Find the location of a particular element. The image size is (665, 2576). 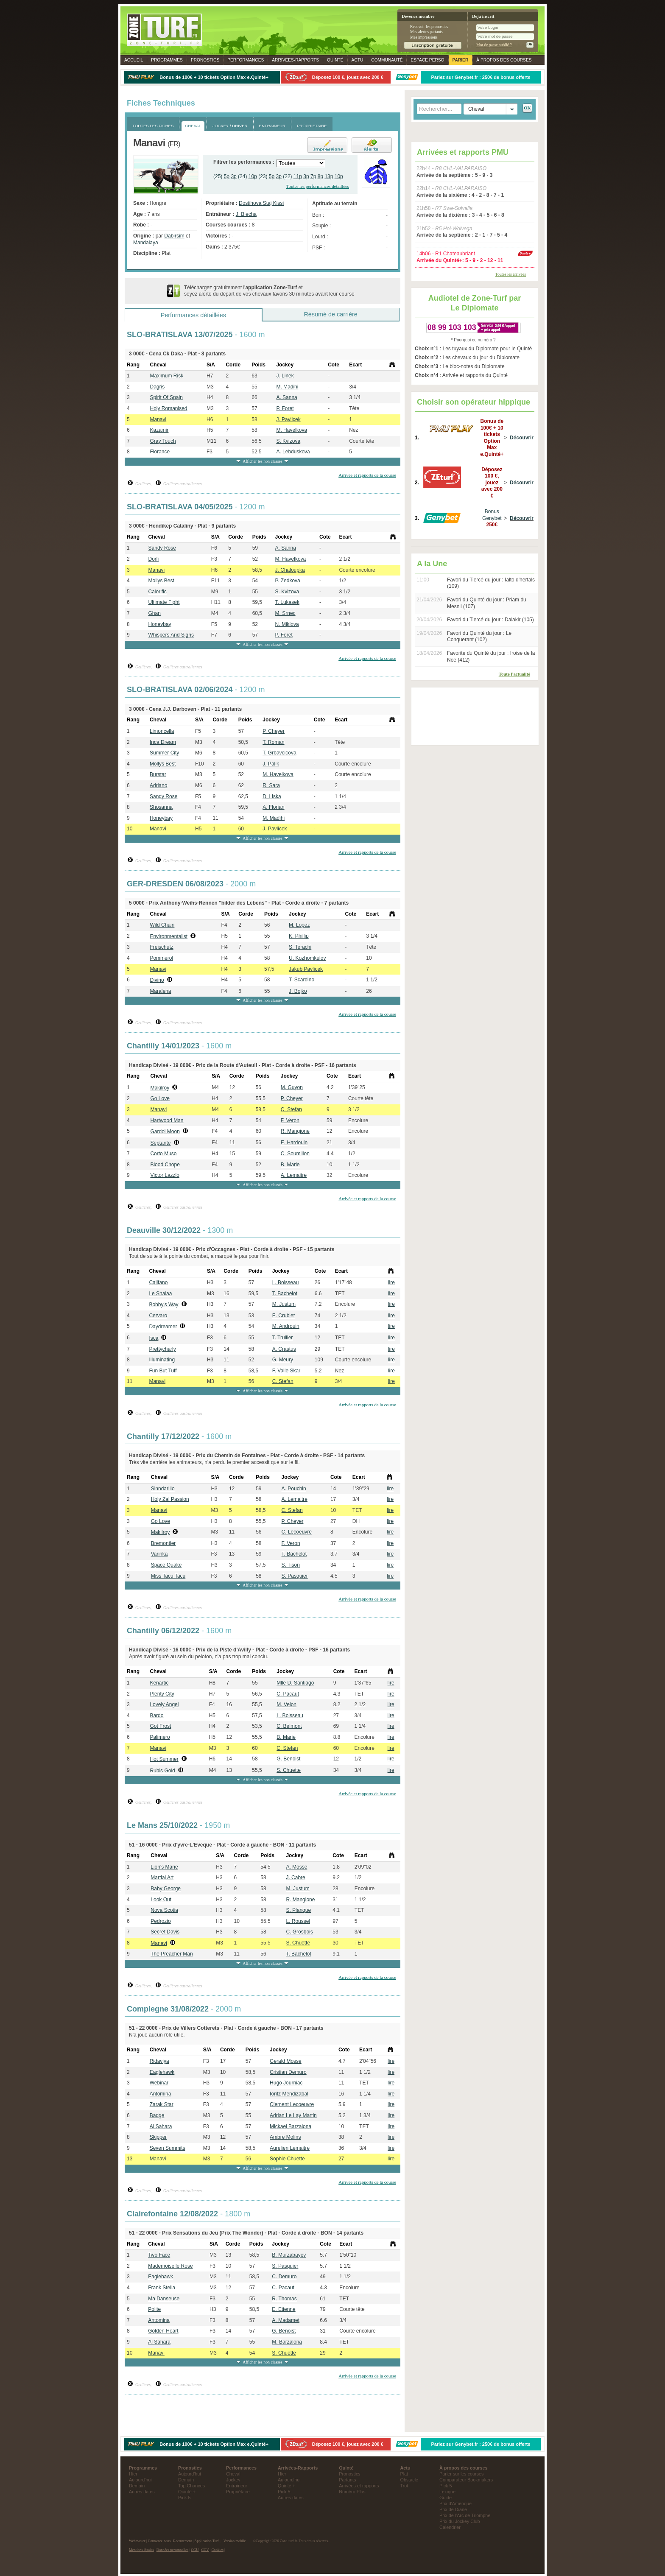

A. Crastus is located at coordinates (284, 1349).